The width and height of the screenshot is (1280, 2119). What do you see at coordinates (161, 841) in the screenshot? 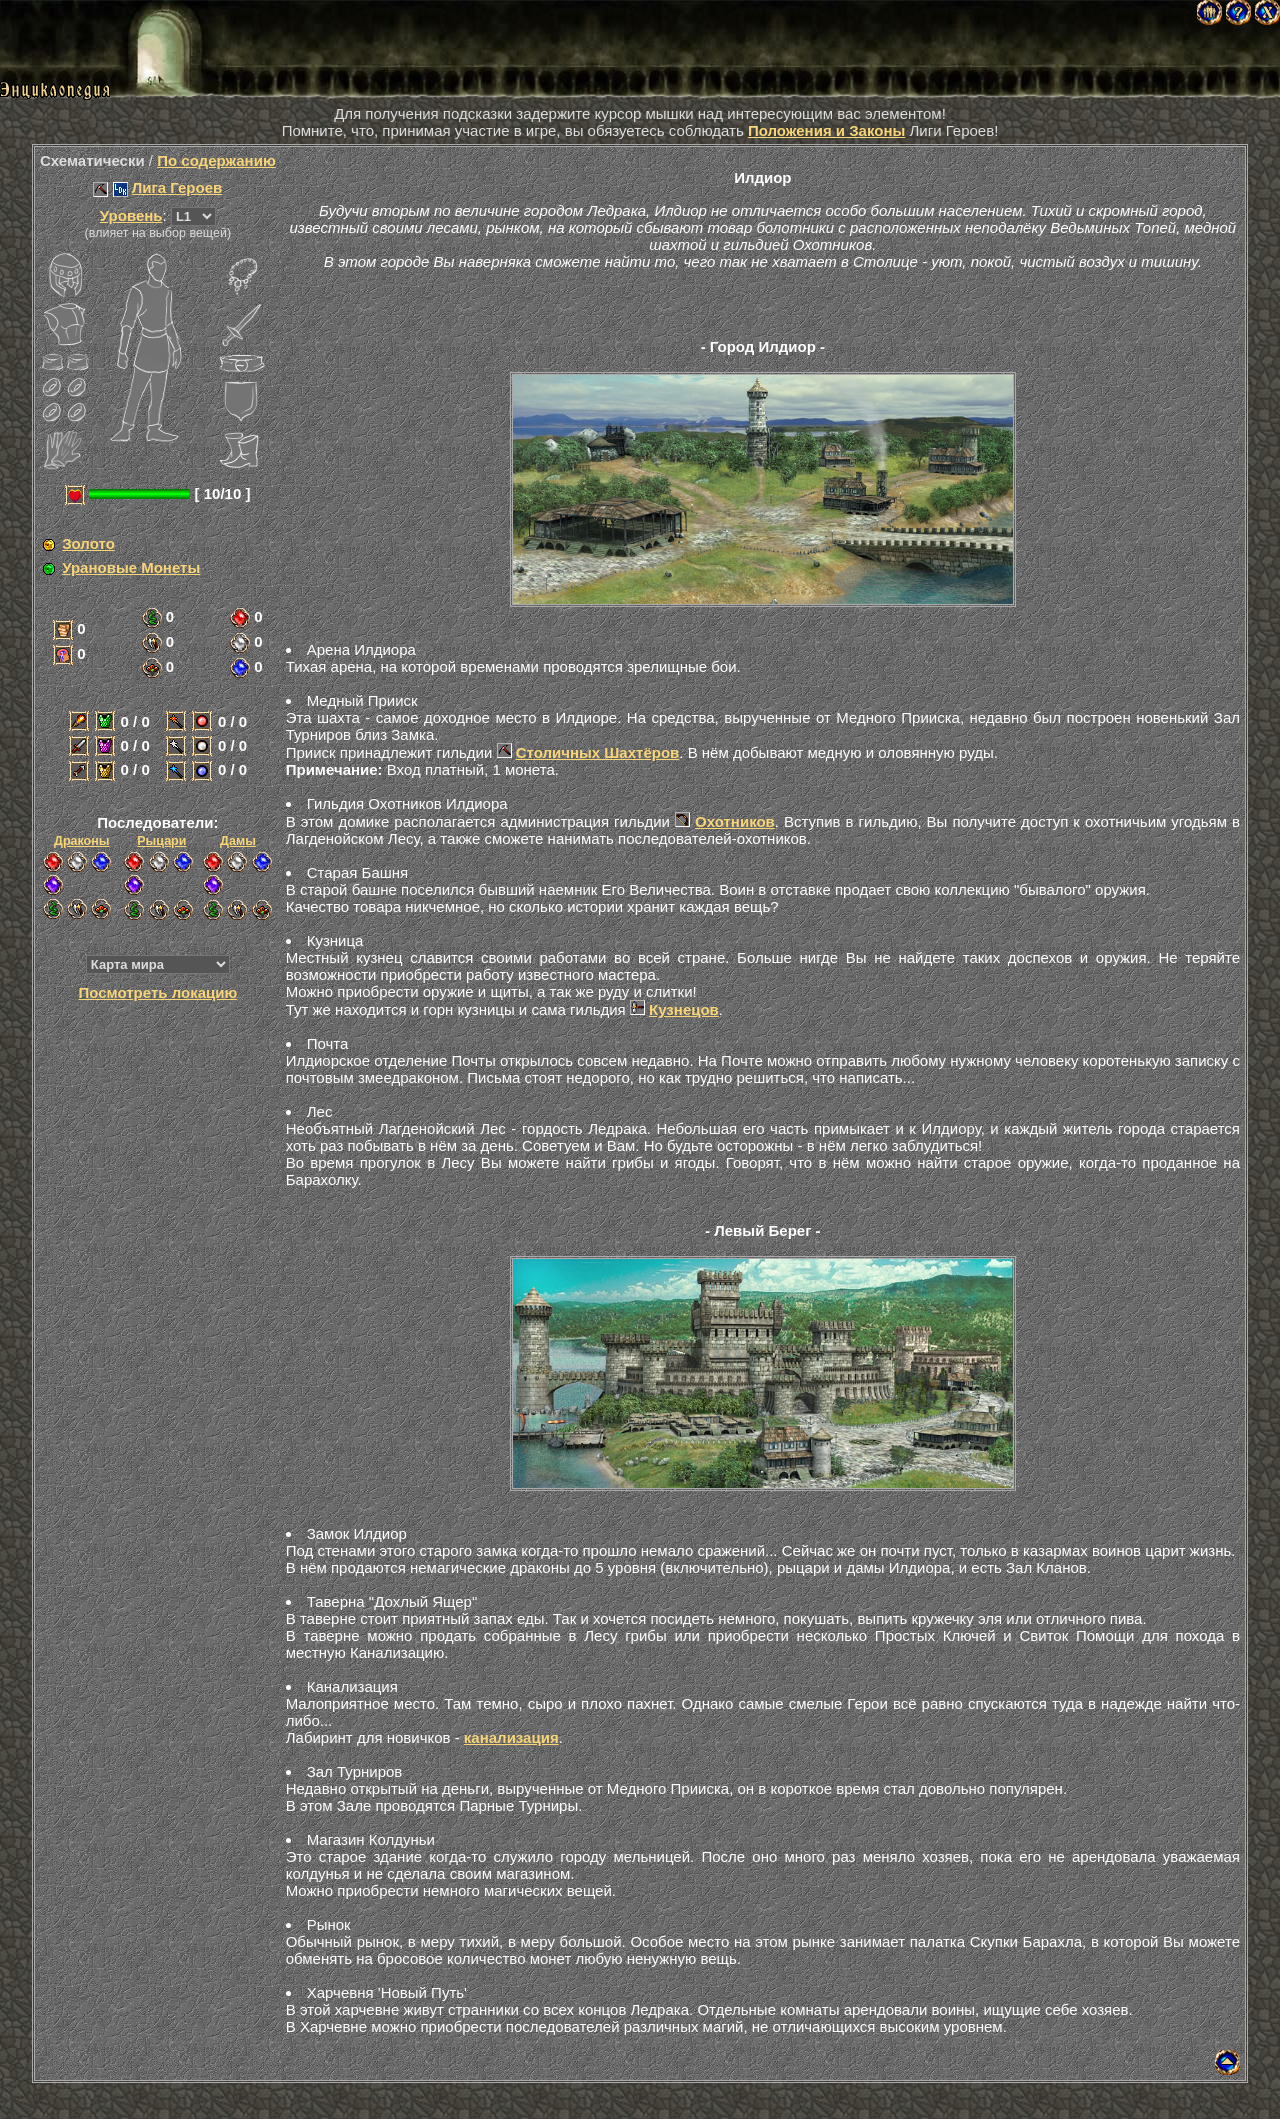
I see `Рыцари` at bounding box center [161, 841].